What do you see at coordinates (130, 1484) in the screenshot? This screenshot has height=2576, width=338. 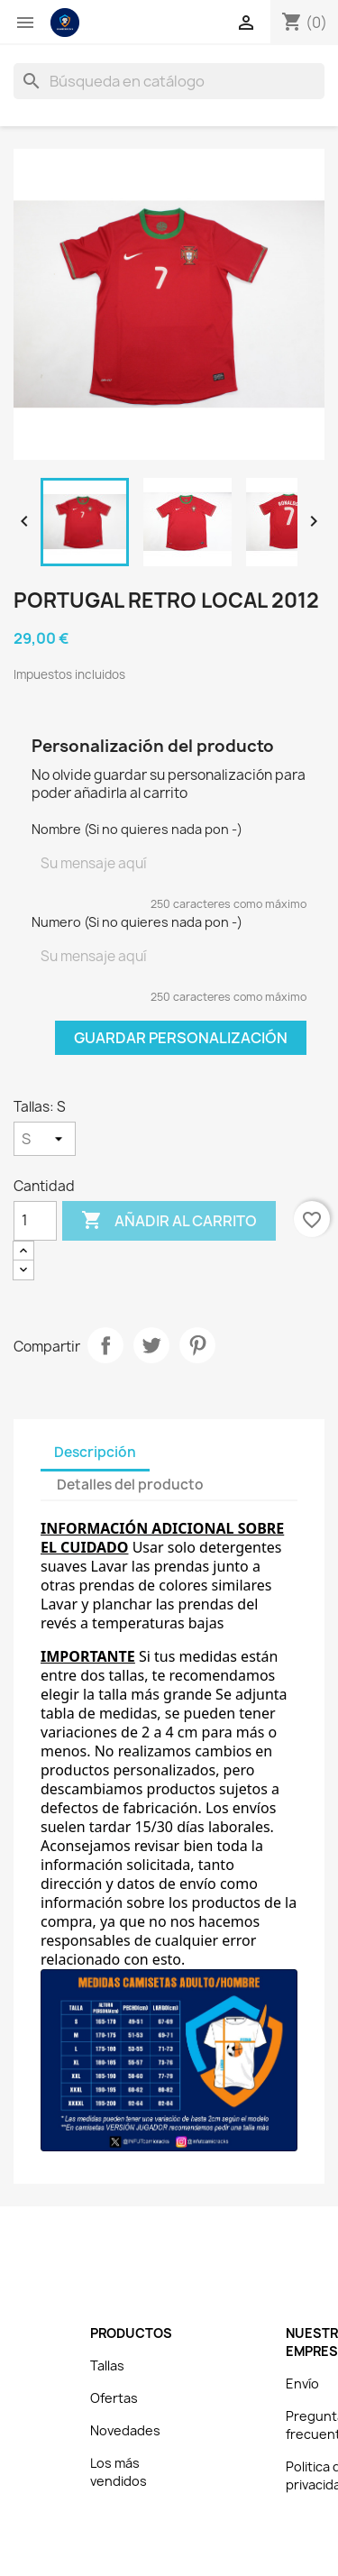 I see `Detalles del producto [tab]` at bounding box center [130, 1484].